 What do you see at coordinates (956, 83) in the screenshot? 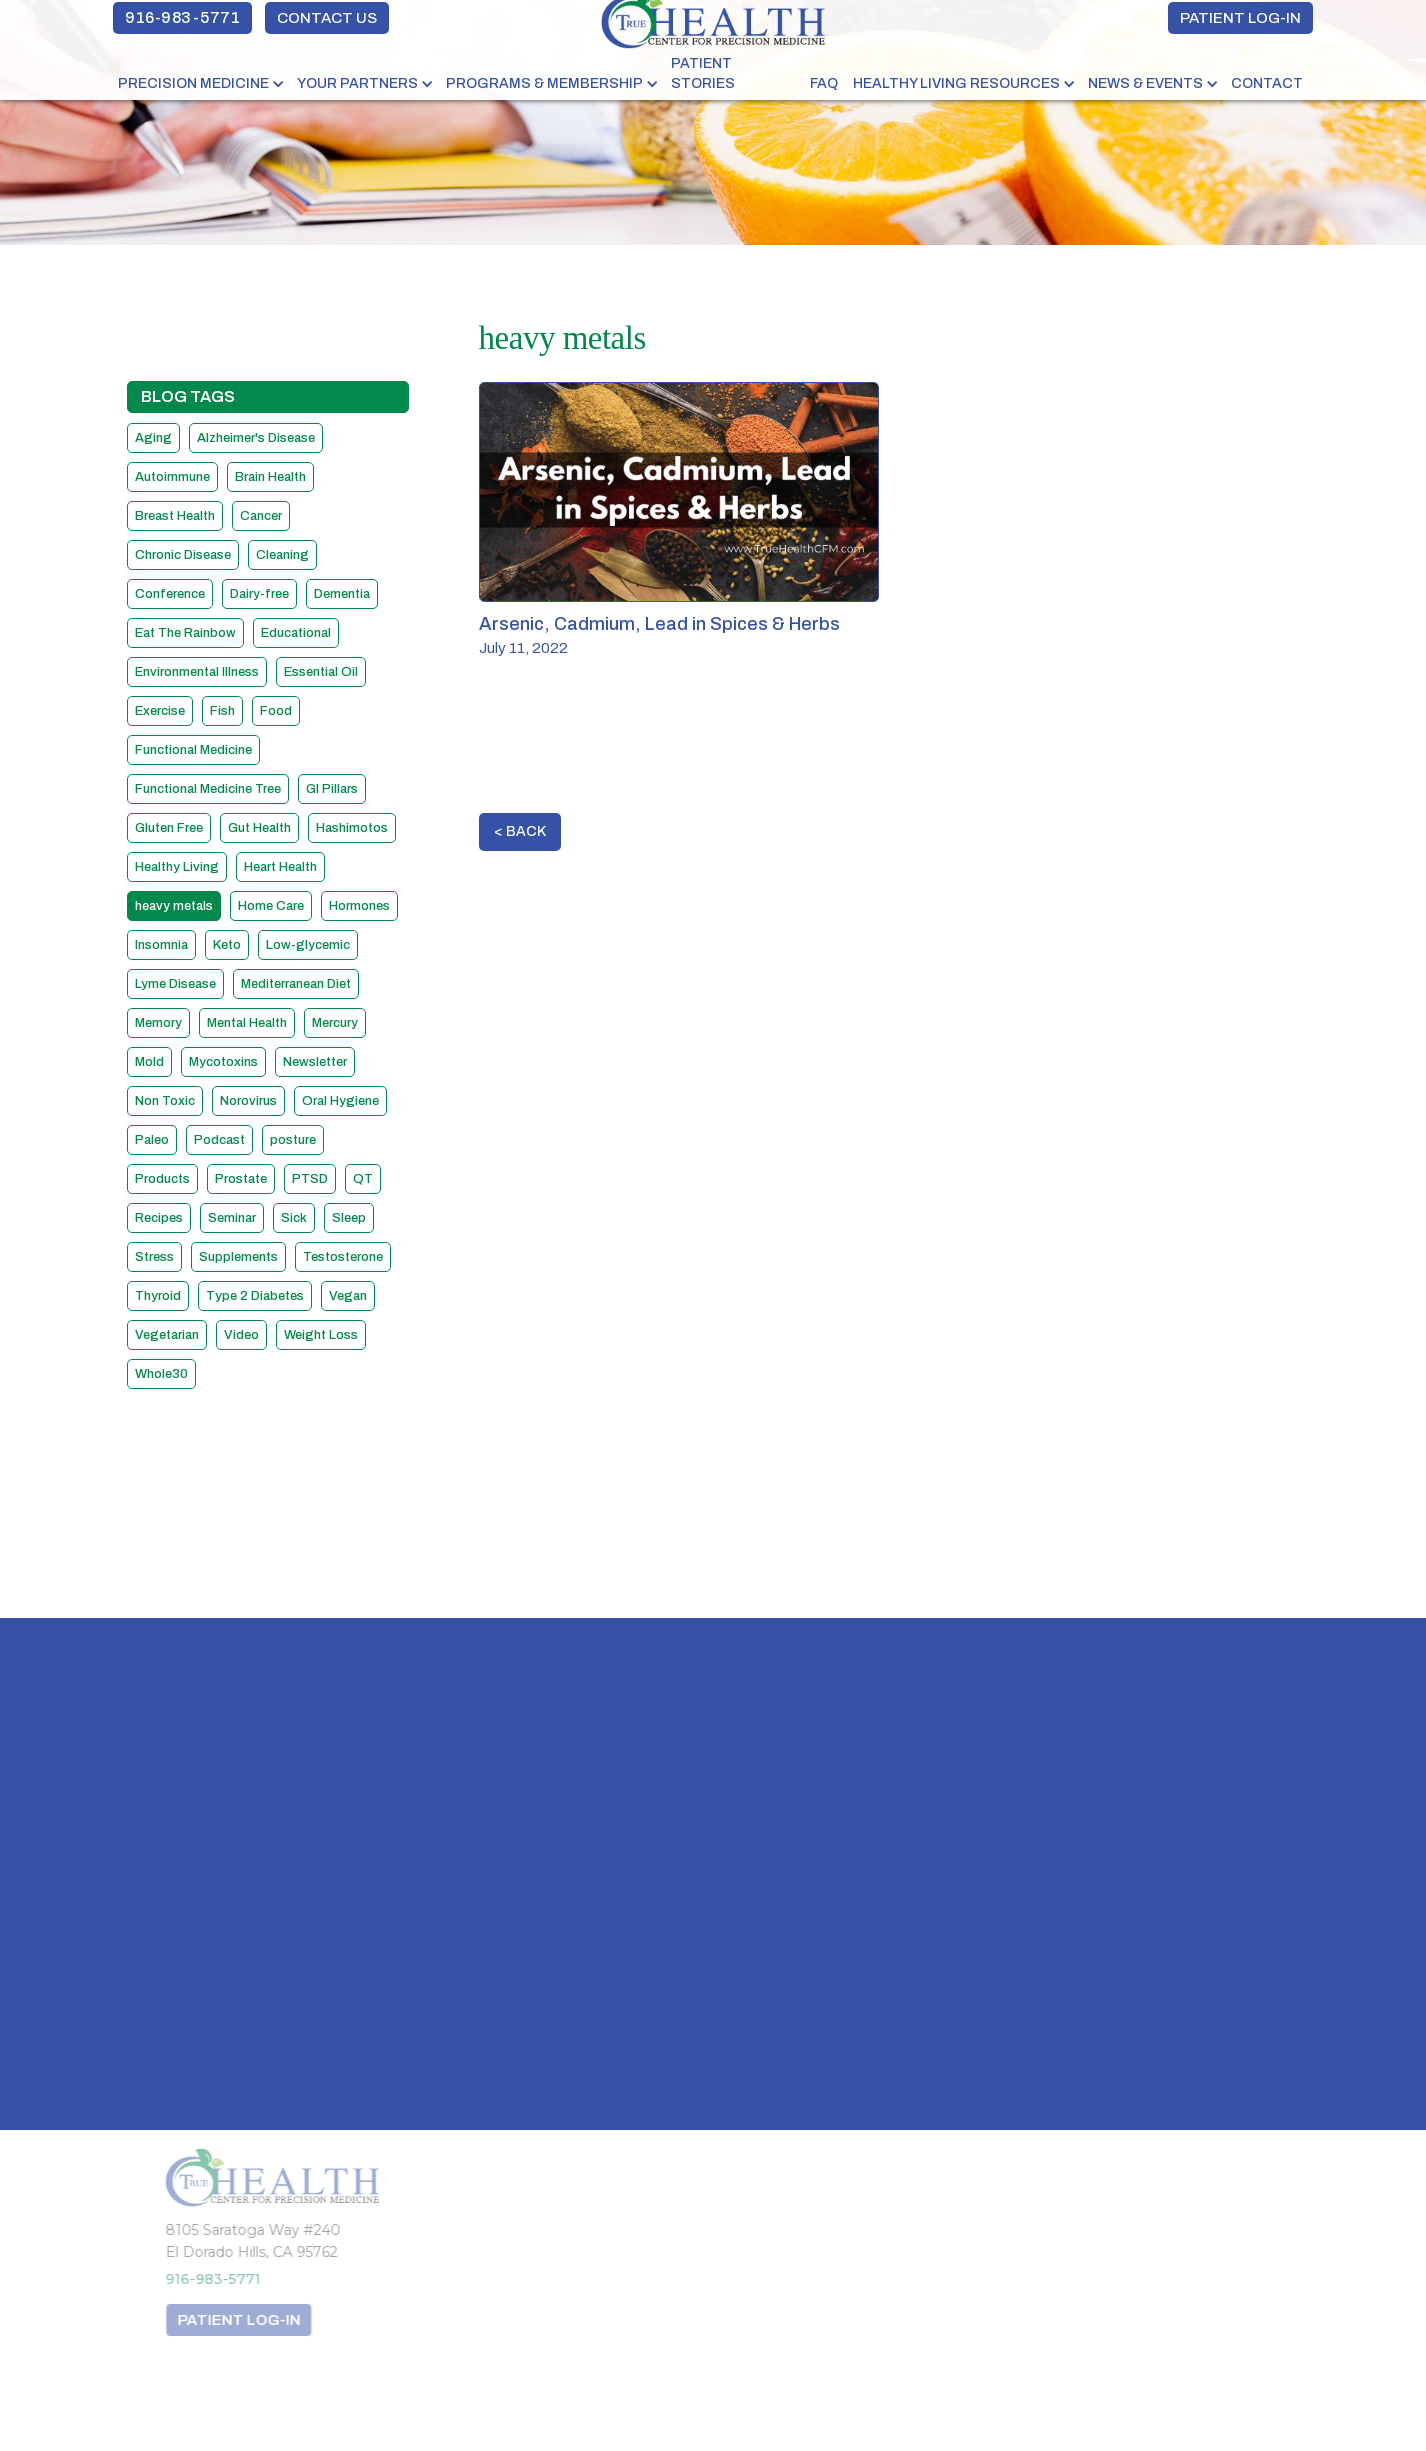
I see `HEALTHY LIVING RESOURCES` at bounding box center [956, 83].